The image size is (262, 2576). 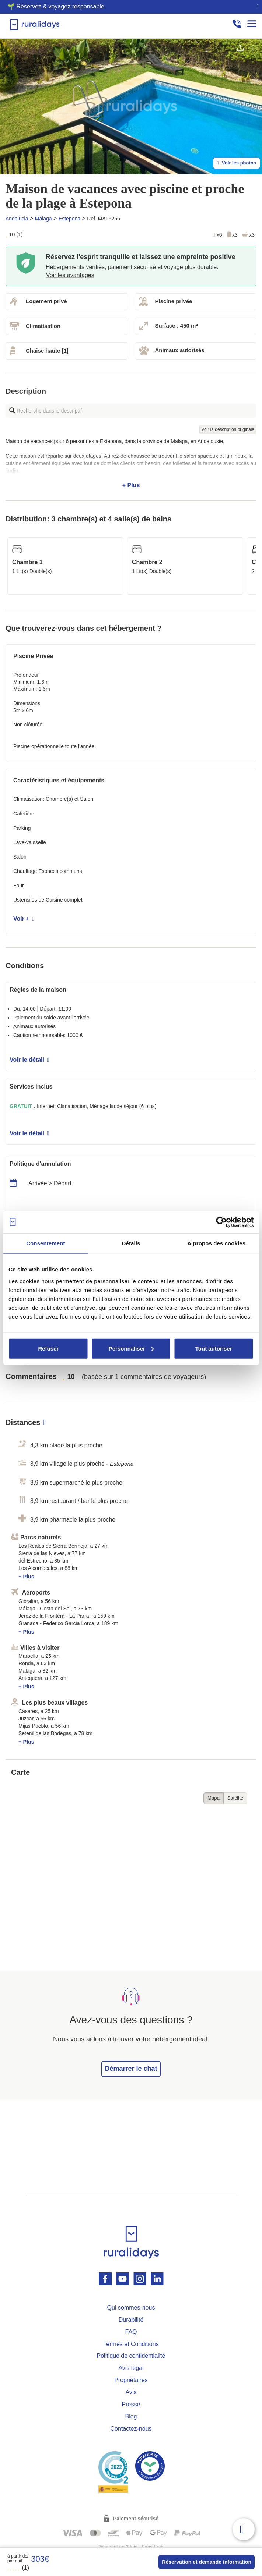 What do you see at coordinates (55, 6) in the screenshot?
I see `🌱 Réservez & voyagez responsable` at bounding box center [55, 6].